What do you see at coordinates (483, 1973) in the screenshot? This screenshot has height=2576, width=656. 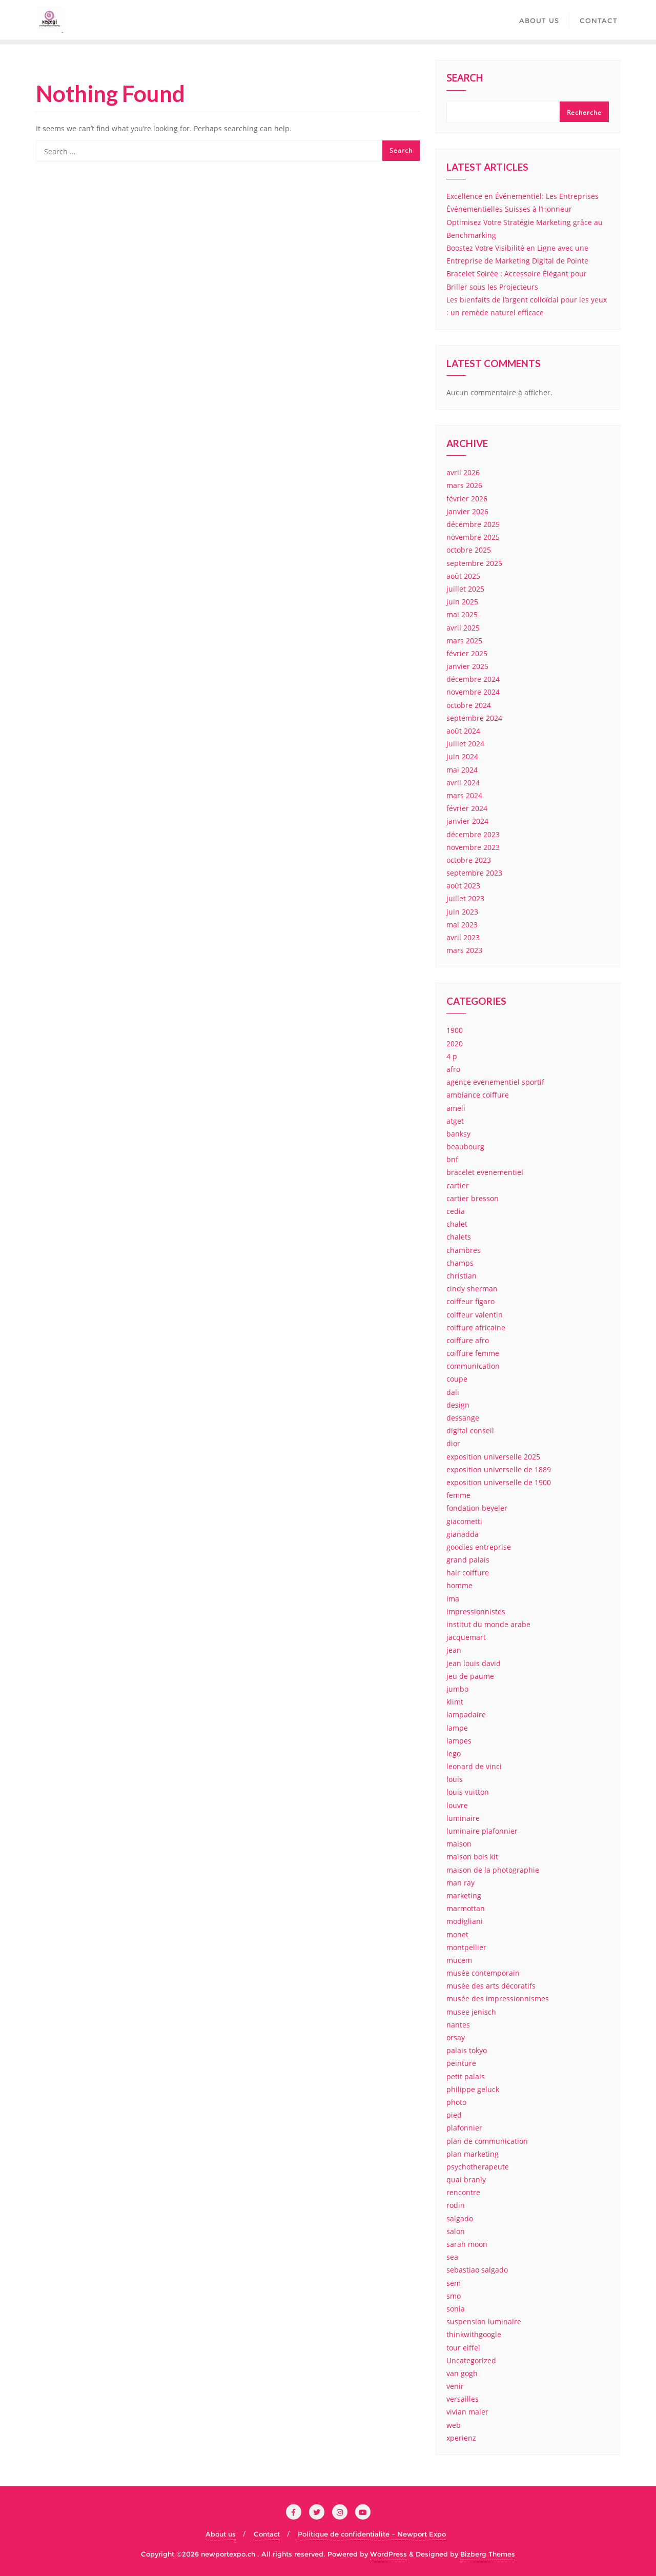 I see `musée contemporain` at bounding box center [483, 1973].